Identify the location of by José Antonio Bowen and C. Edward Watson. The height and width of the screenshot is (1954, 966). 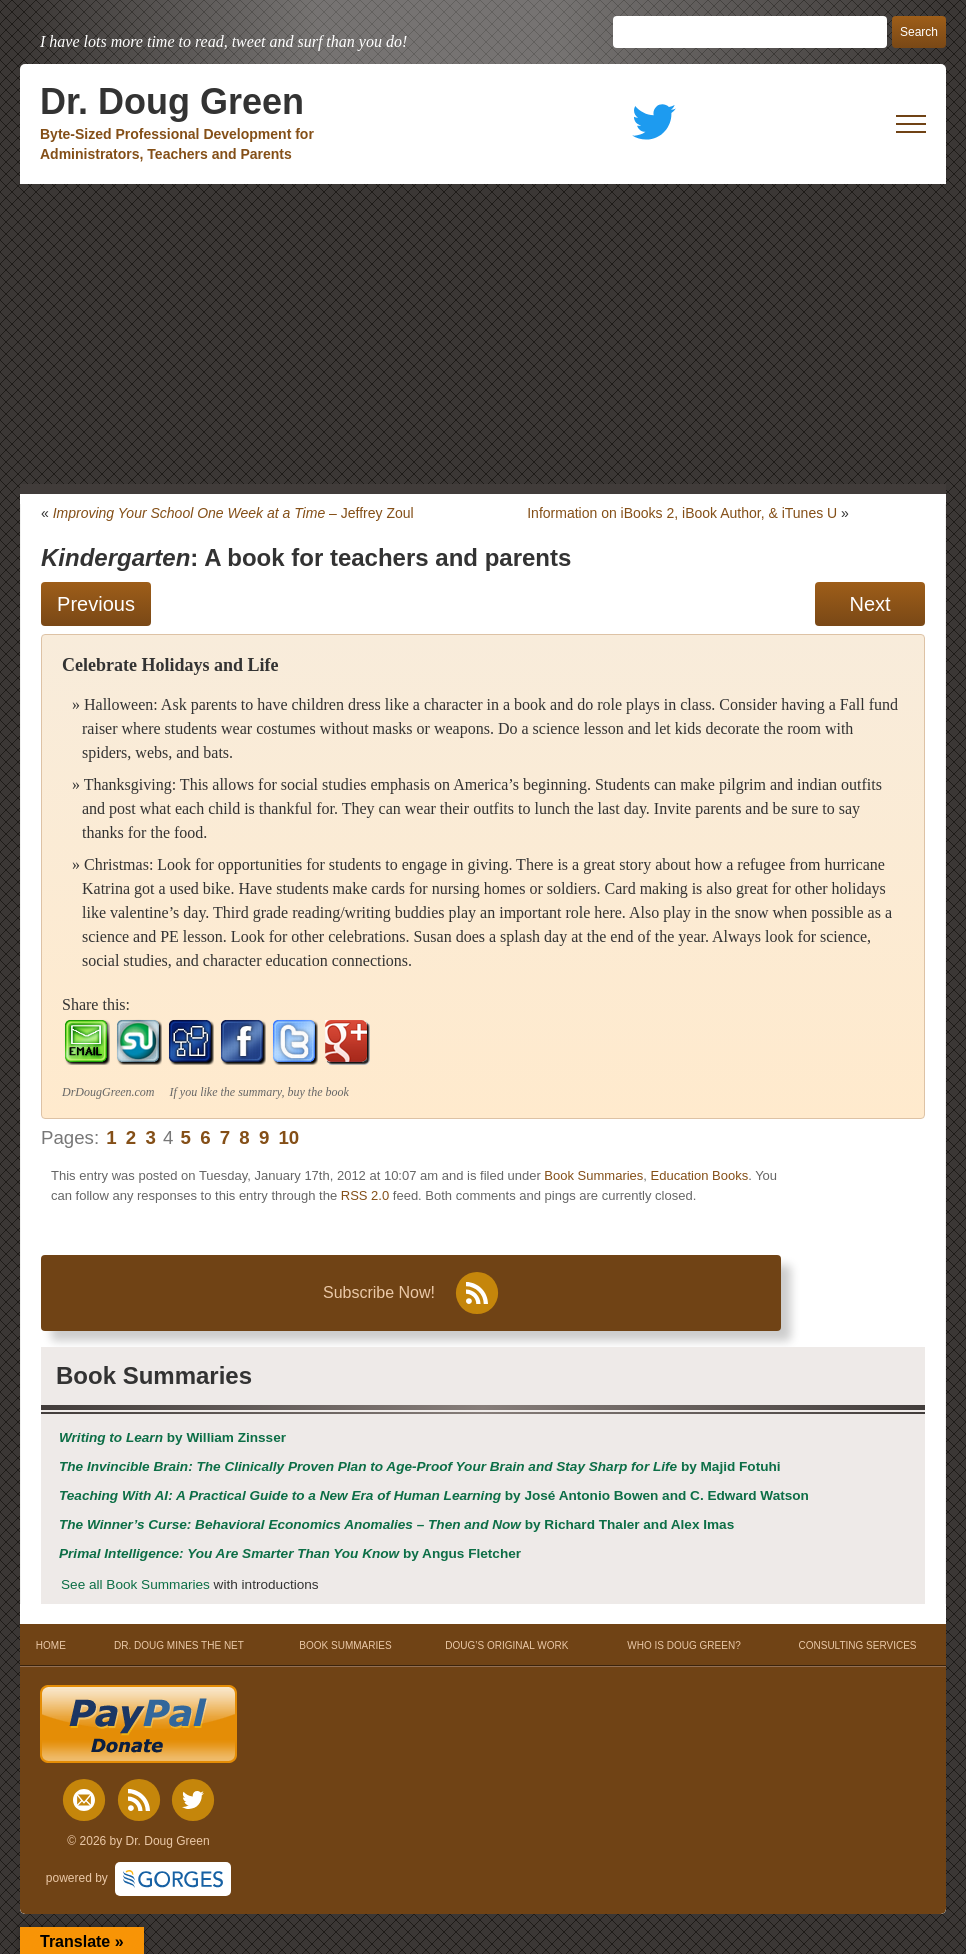
(434, 1495).